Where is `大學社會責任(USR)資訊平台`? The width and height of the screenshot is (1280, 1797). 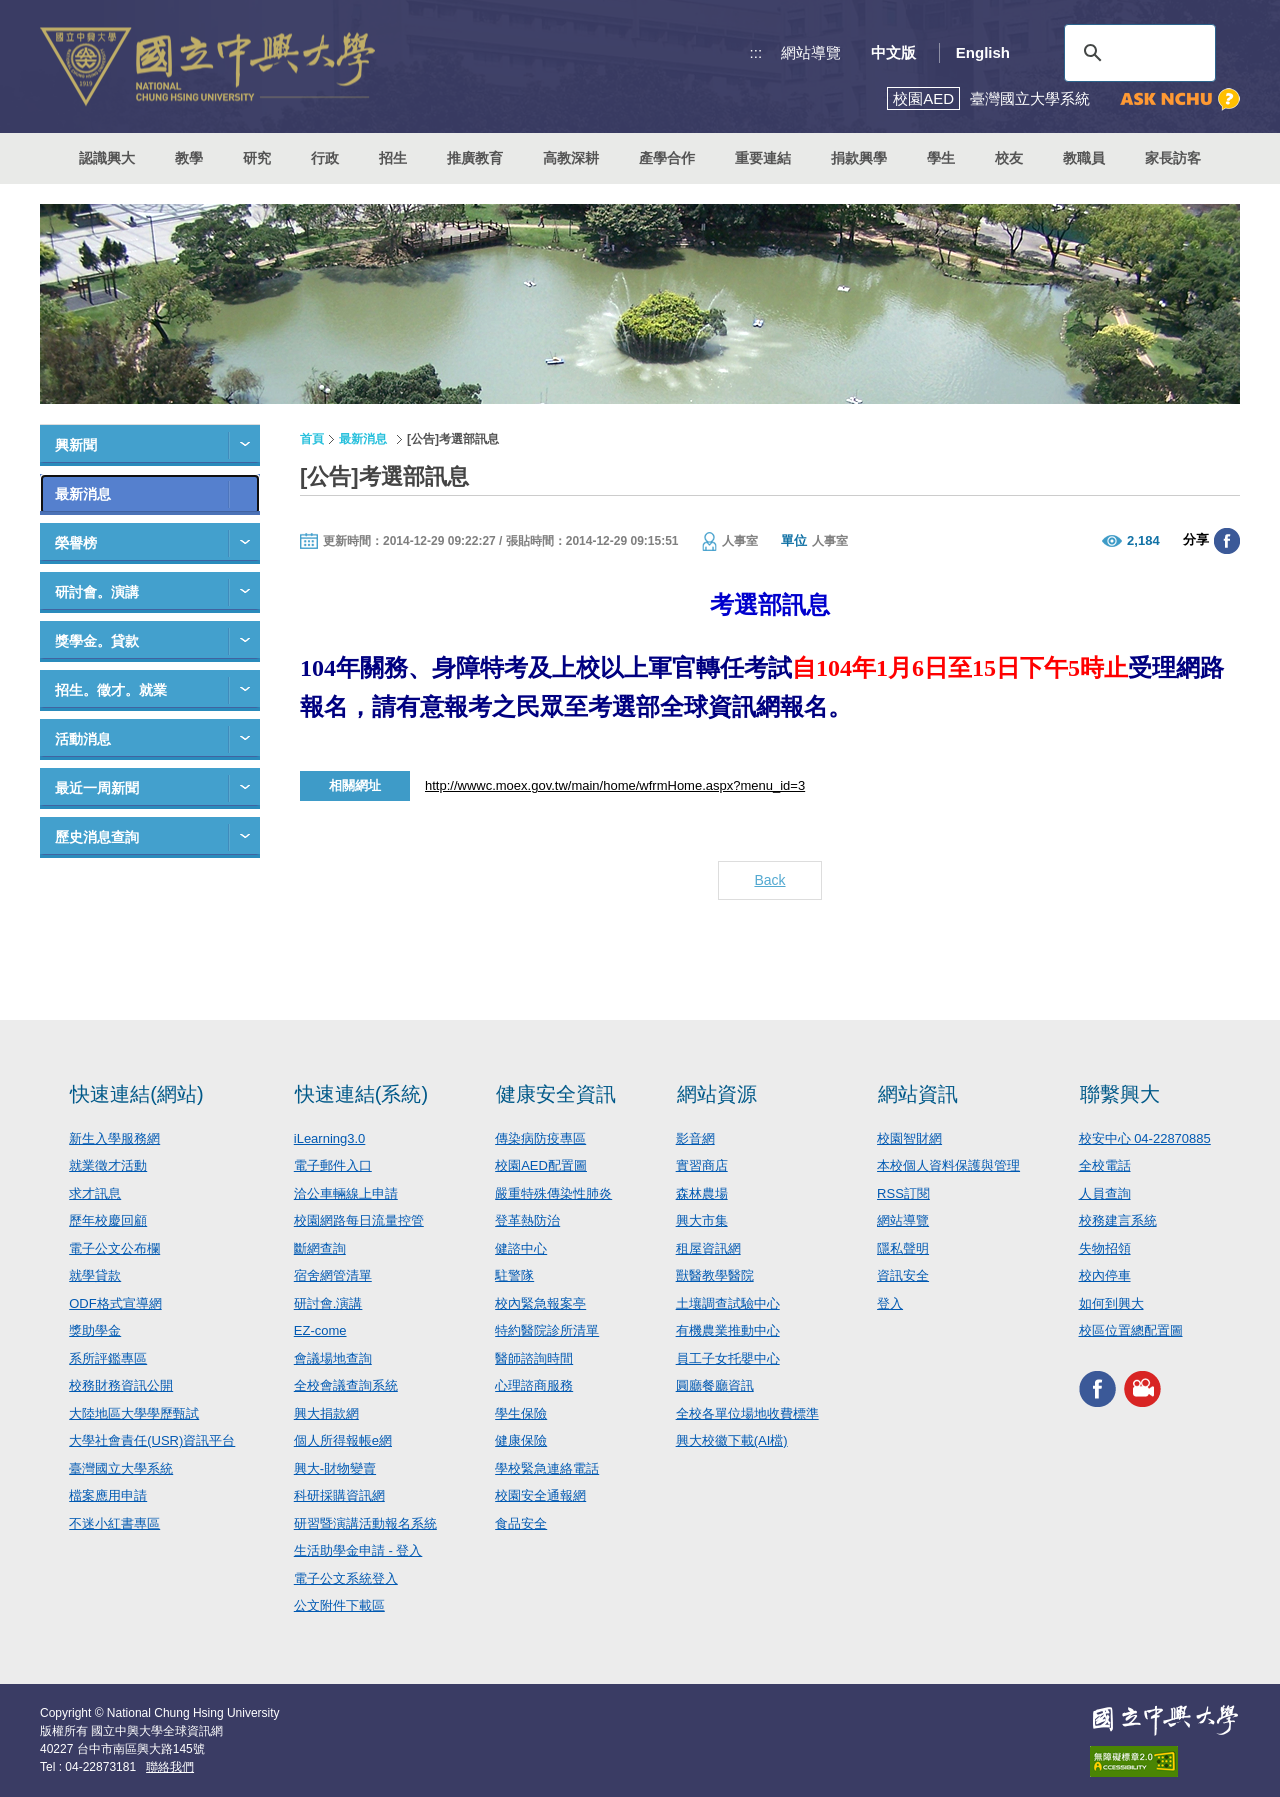
大學社會責任(USR)資訊平台 is located at coordinates (152, 1440).